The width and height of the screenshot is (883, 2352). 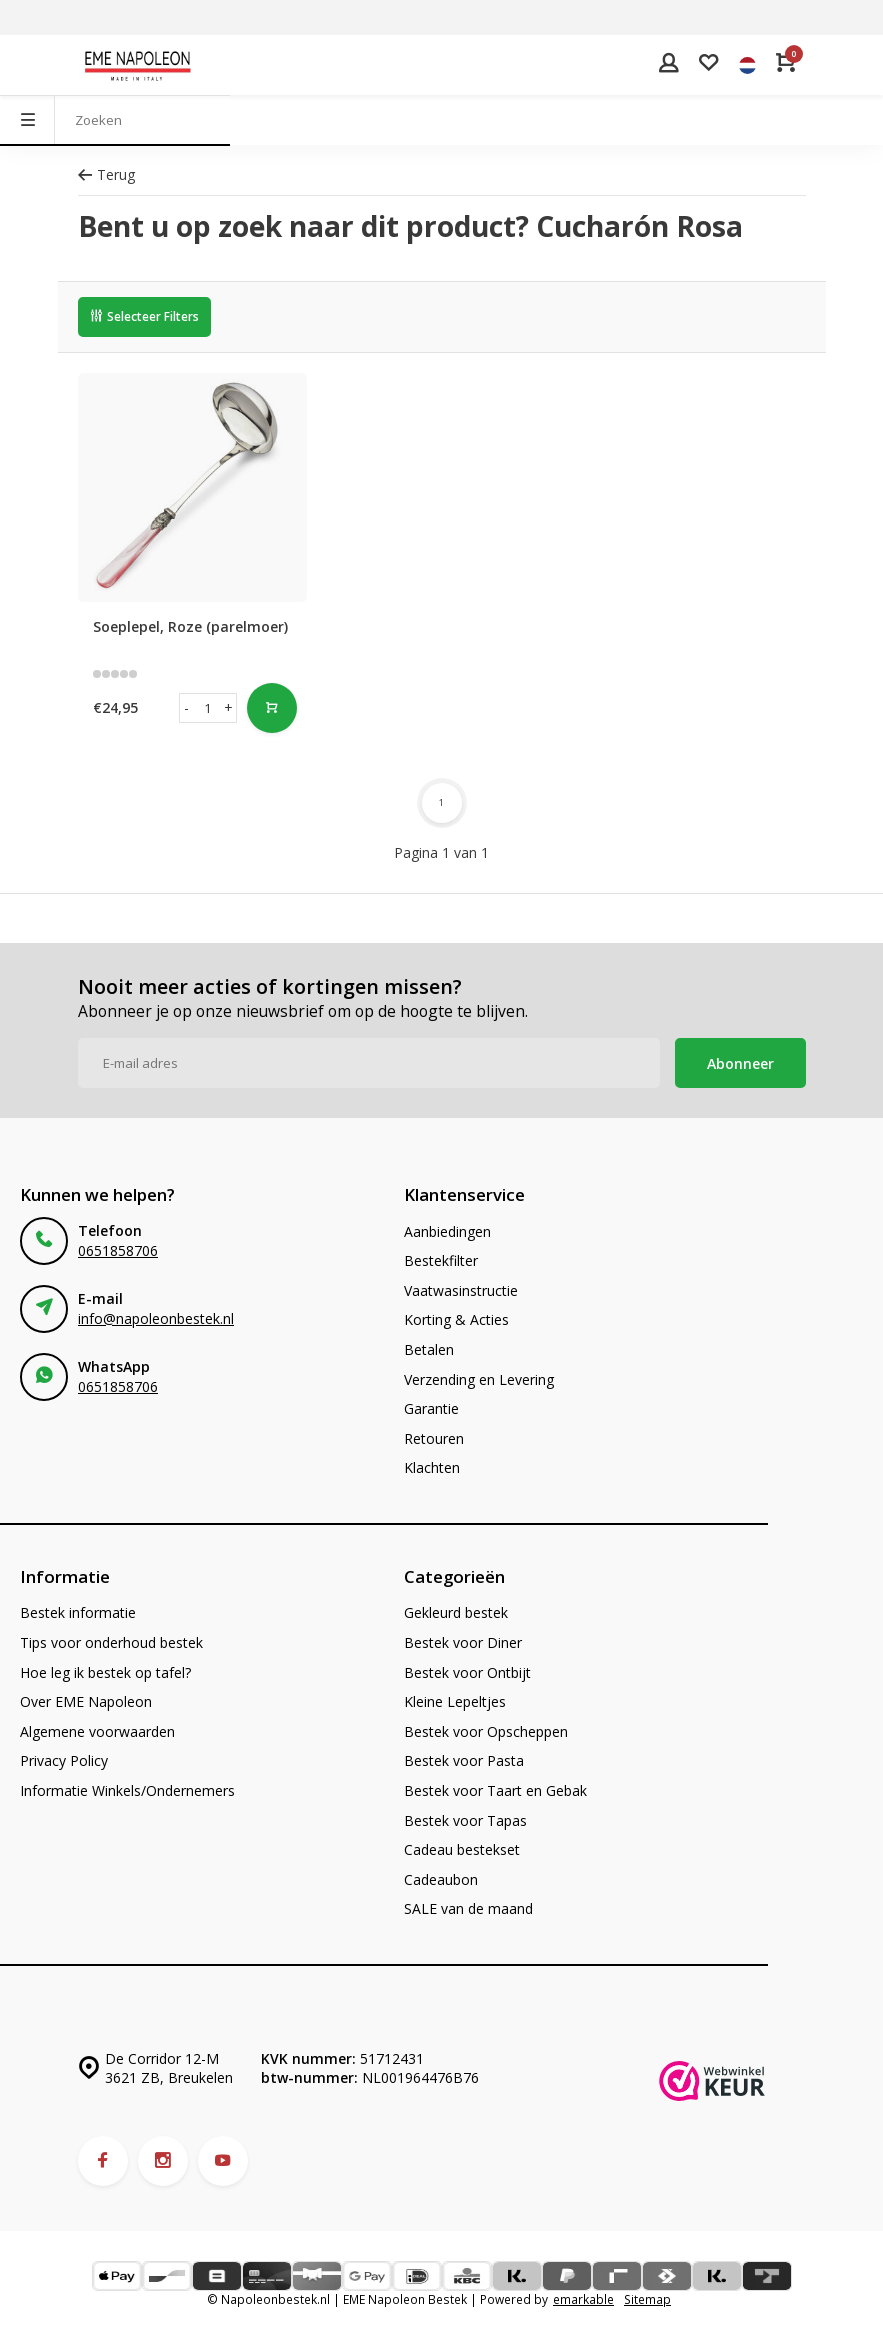 What do you see at coordinates (97, 1731) in the screenshot?
I see `Algemene voorwaarden` at bounding box center [97, 1731].